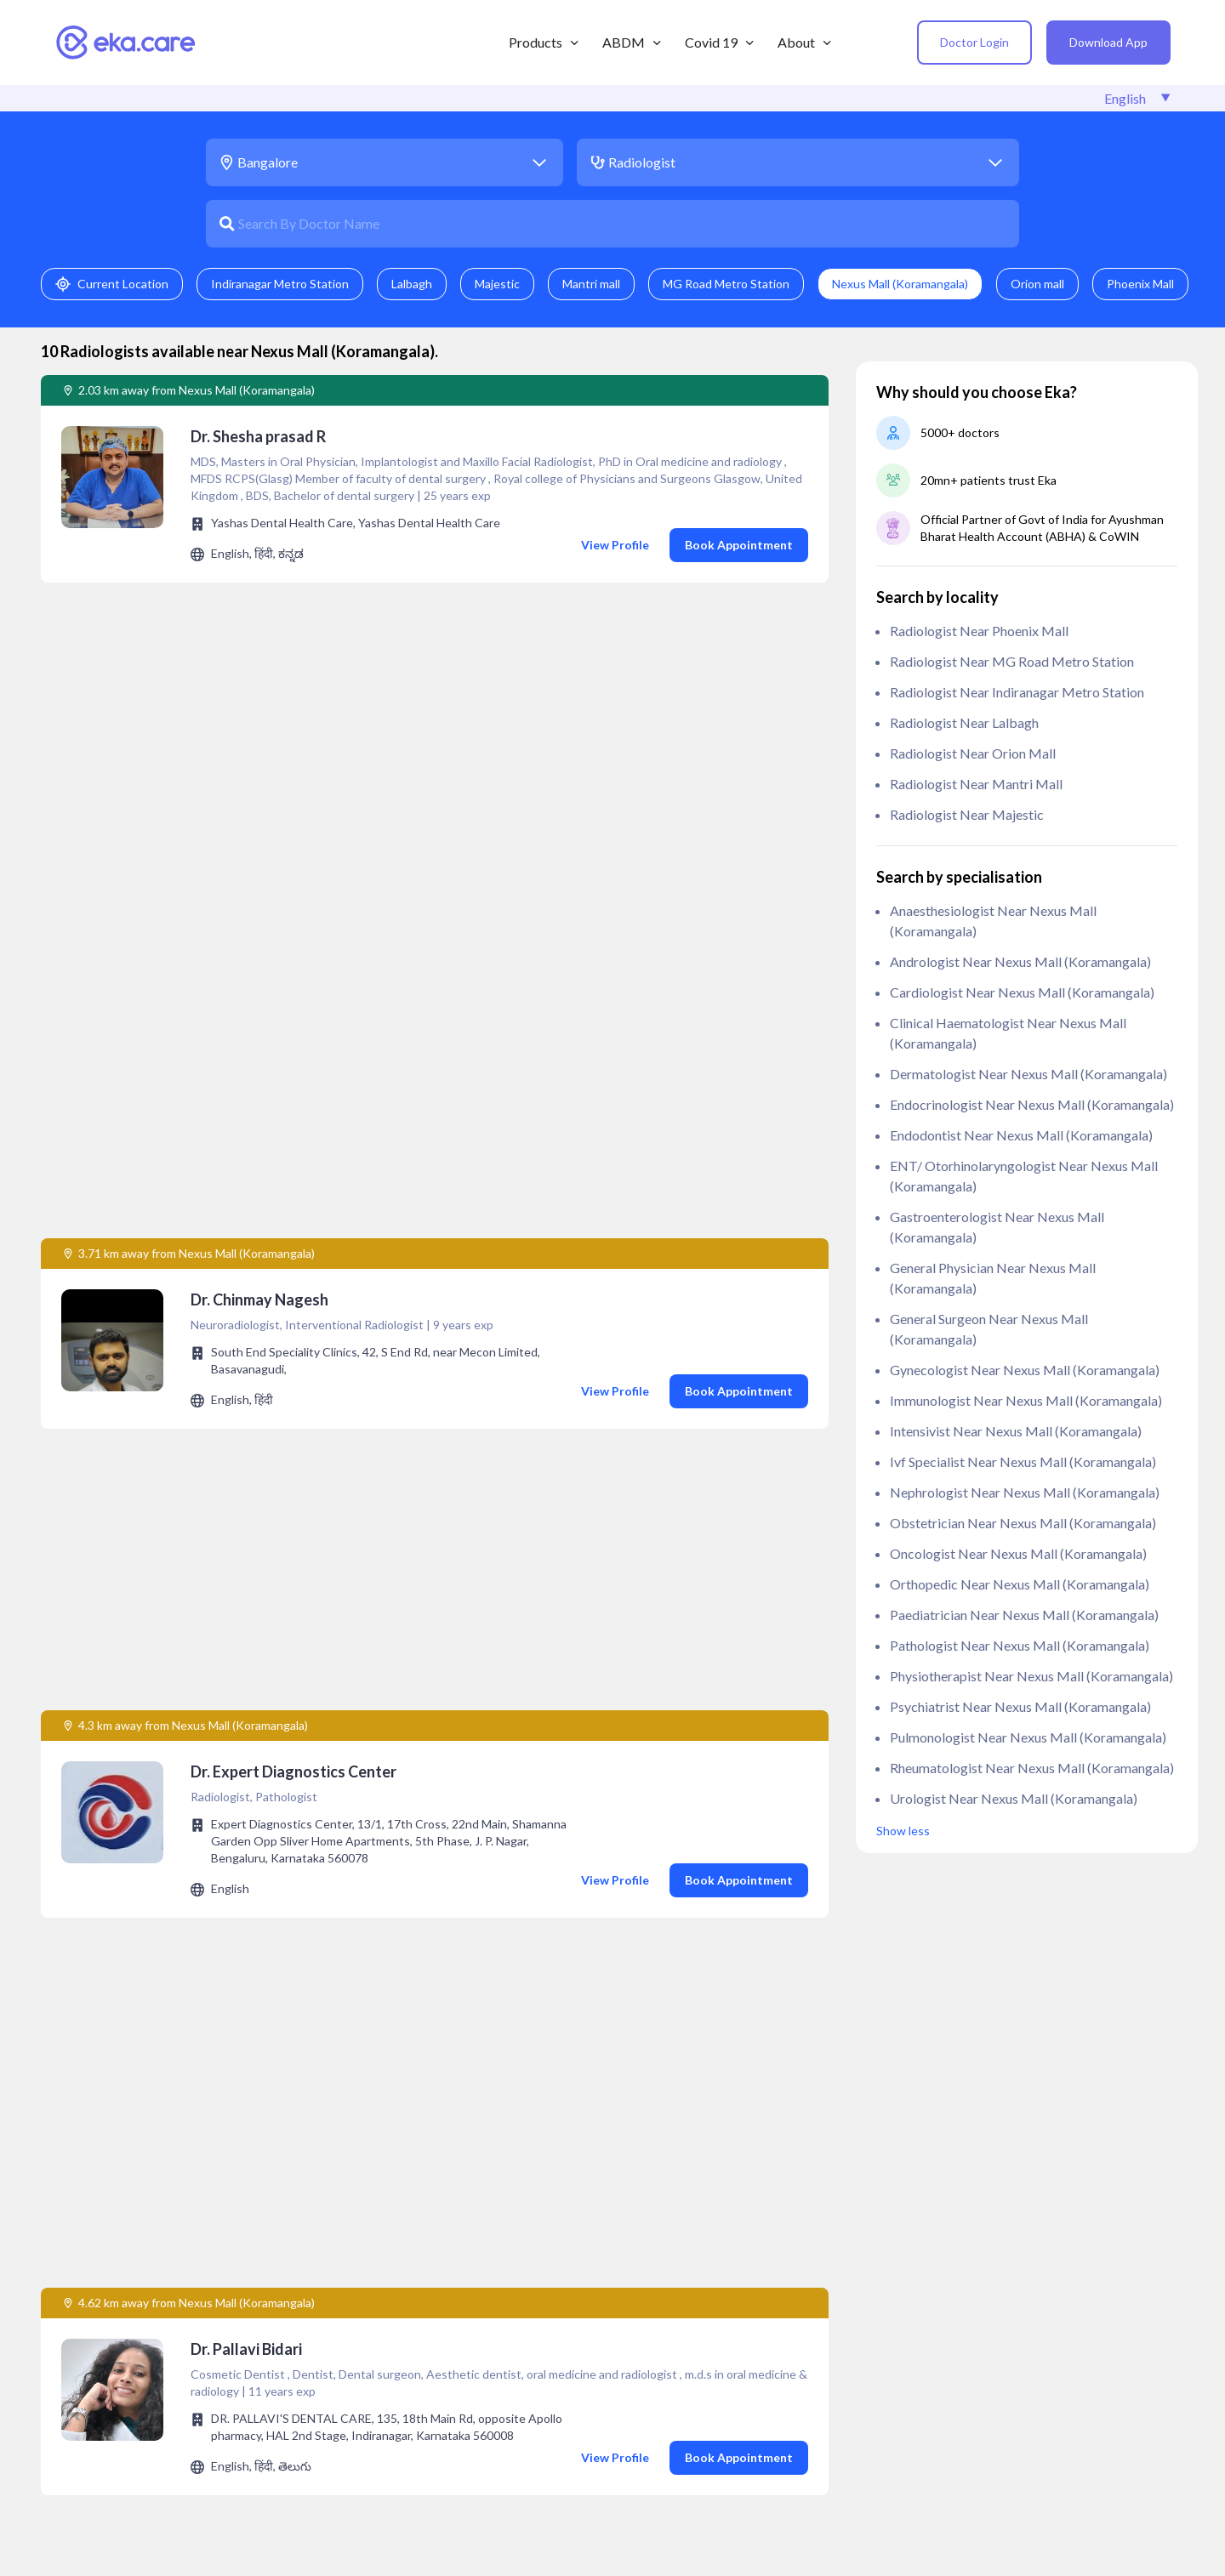 The width and height of the screenshot is (1225, 2576). Describe the element at coordinates (976, 784) in the screenshot. I see `Radiologist near Mantri mall` at that location.